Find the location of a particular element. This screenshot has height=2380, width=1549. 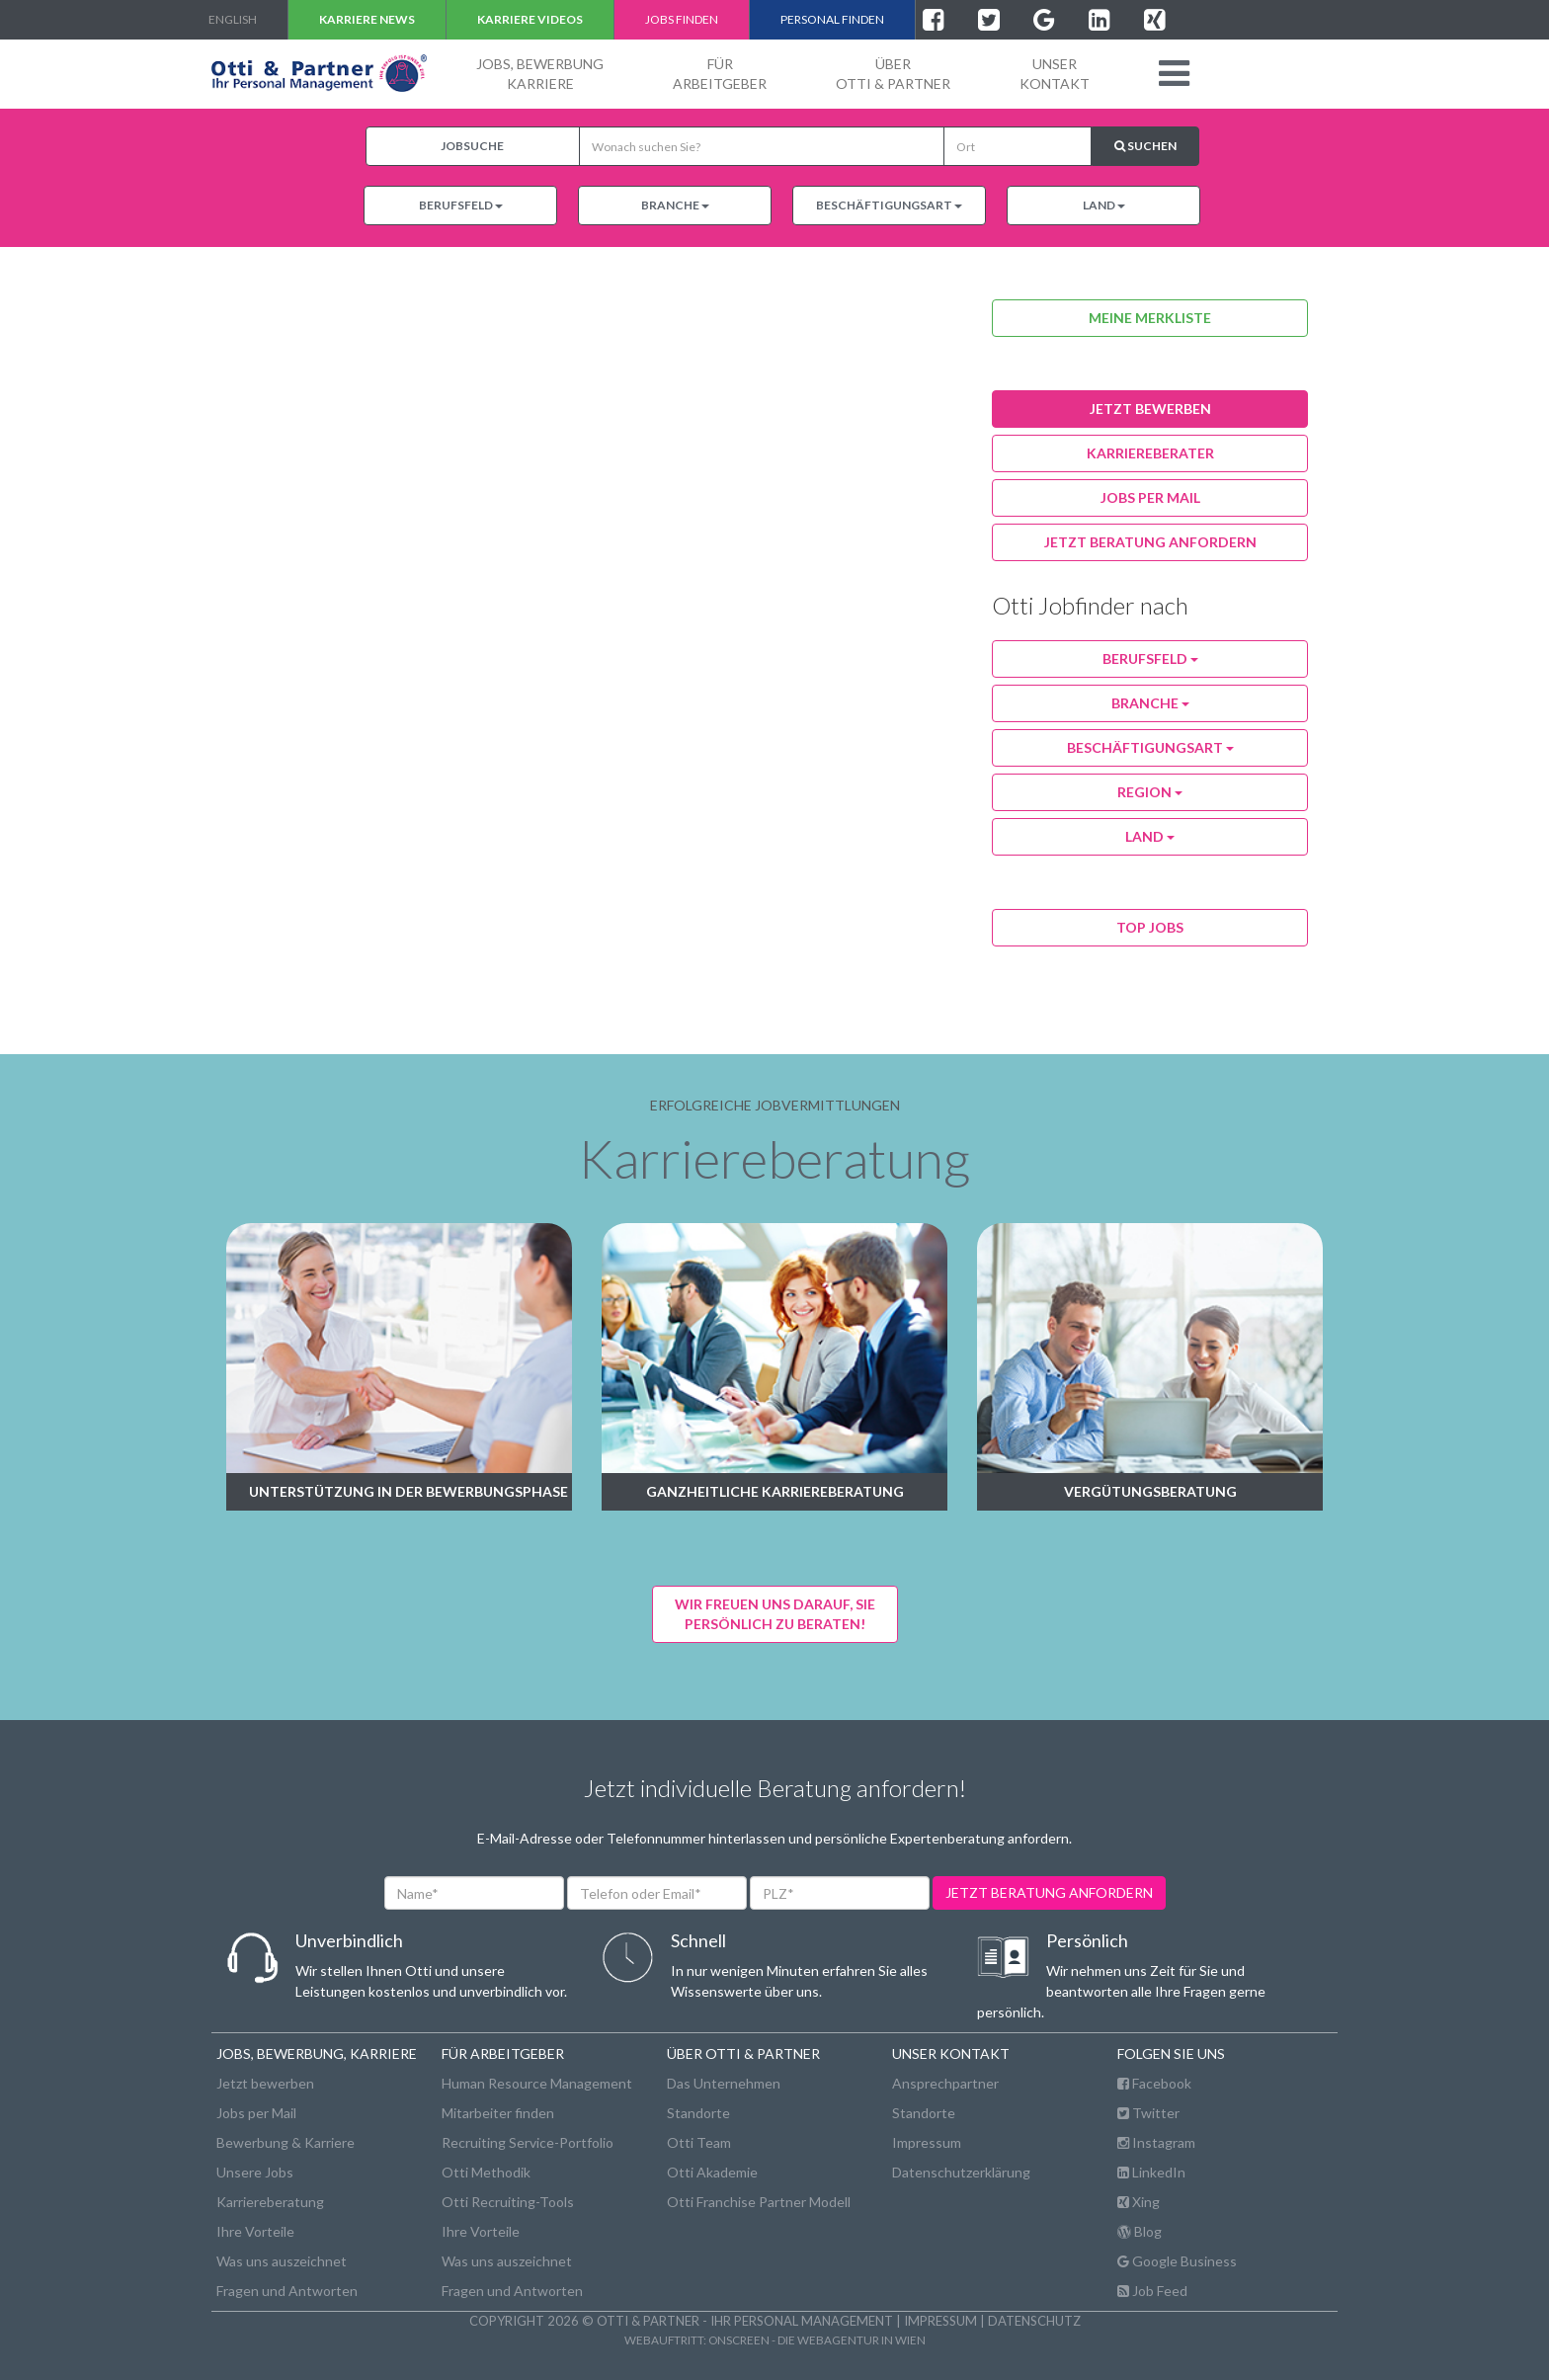

Branche [button] is located at coordinates (1150, 703).